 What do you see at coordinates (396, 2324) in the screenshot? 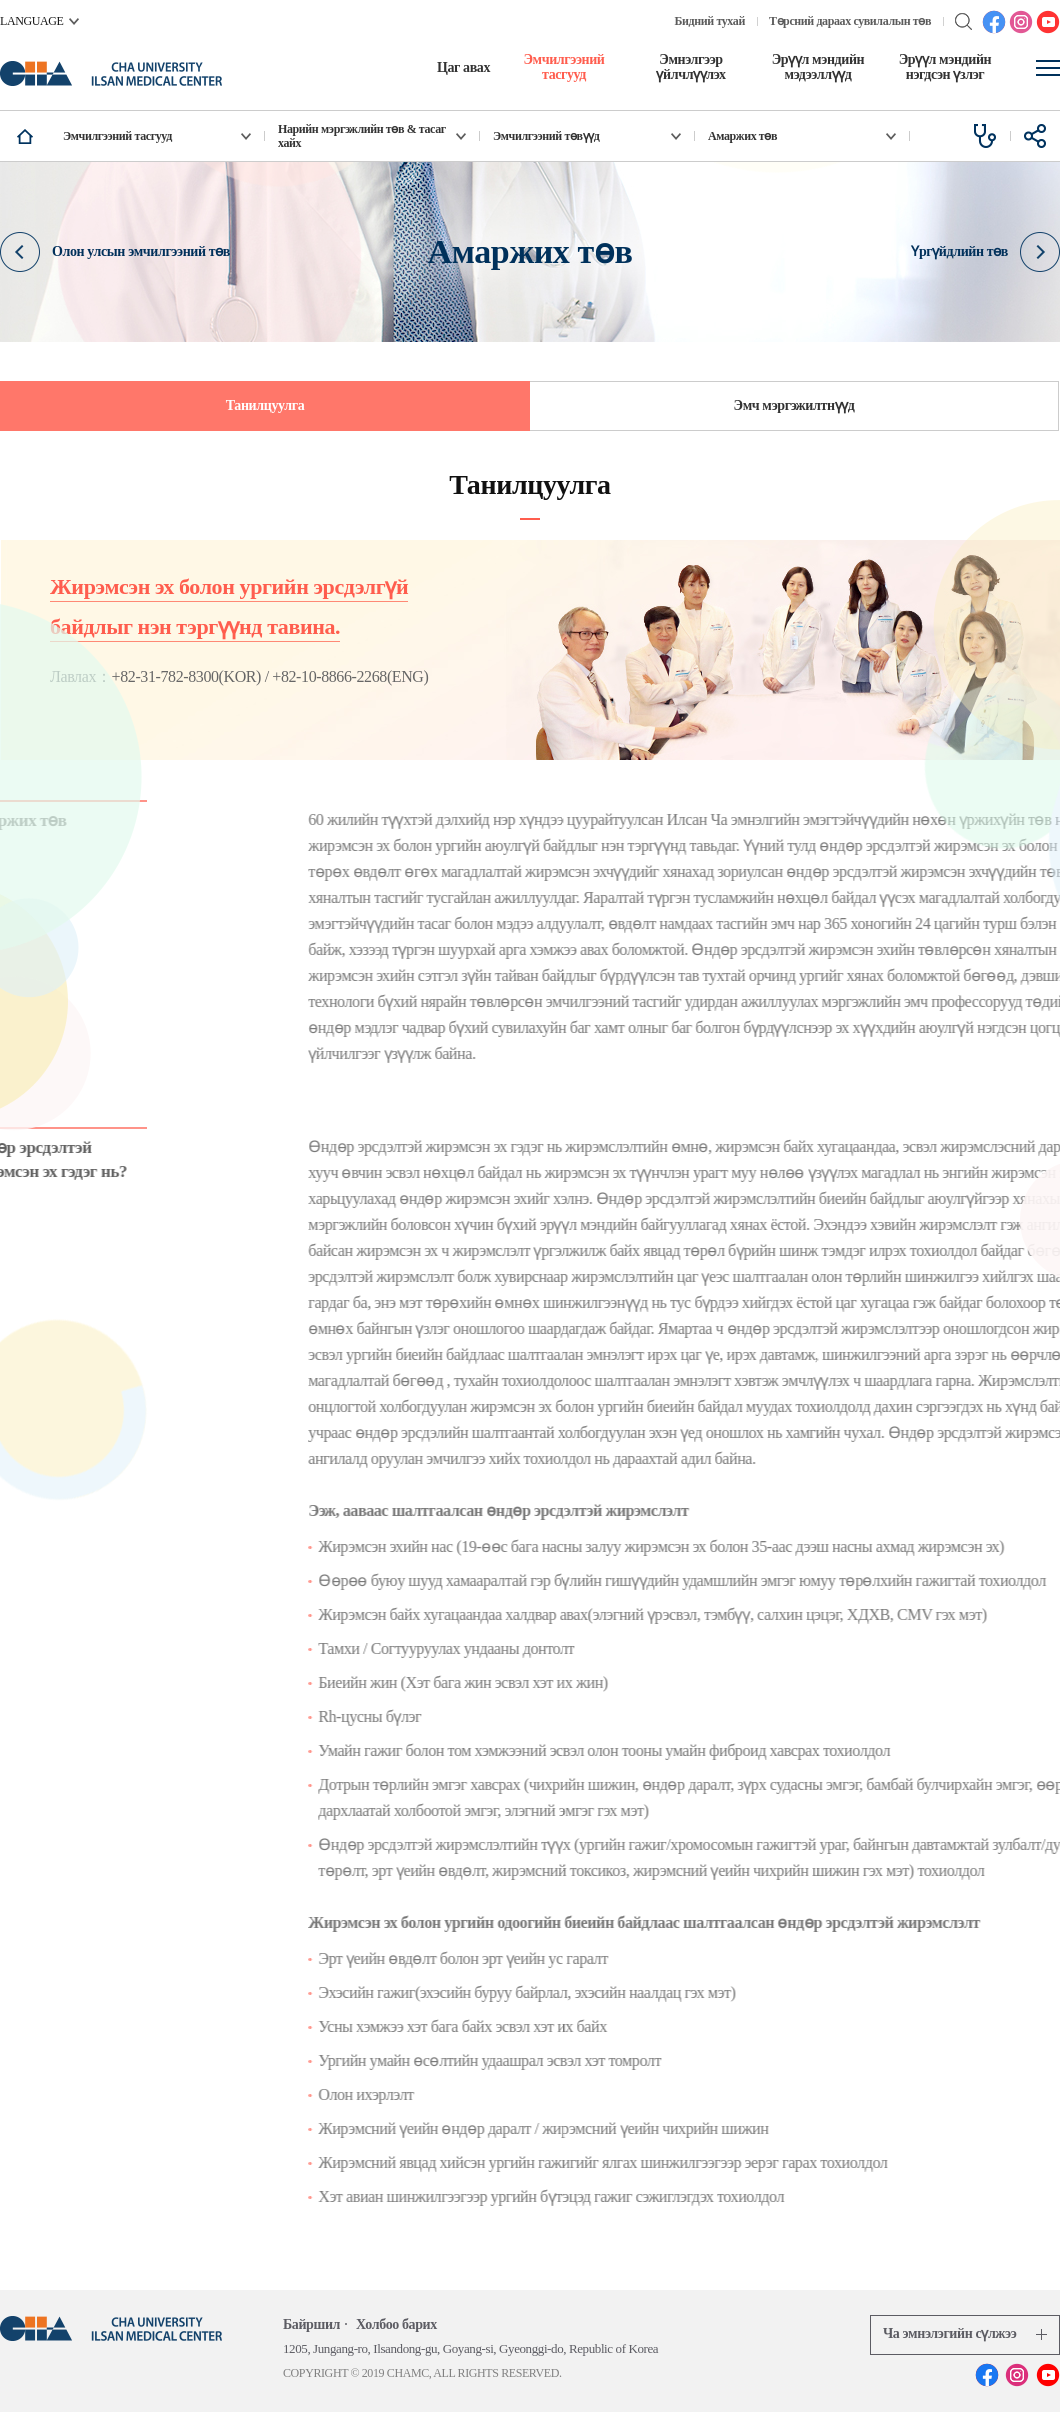
I see `Холбоо барих` at bounding box center [396, 2324].